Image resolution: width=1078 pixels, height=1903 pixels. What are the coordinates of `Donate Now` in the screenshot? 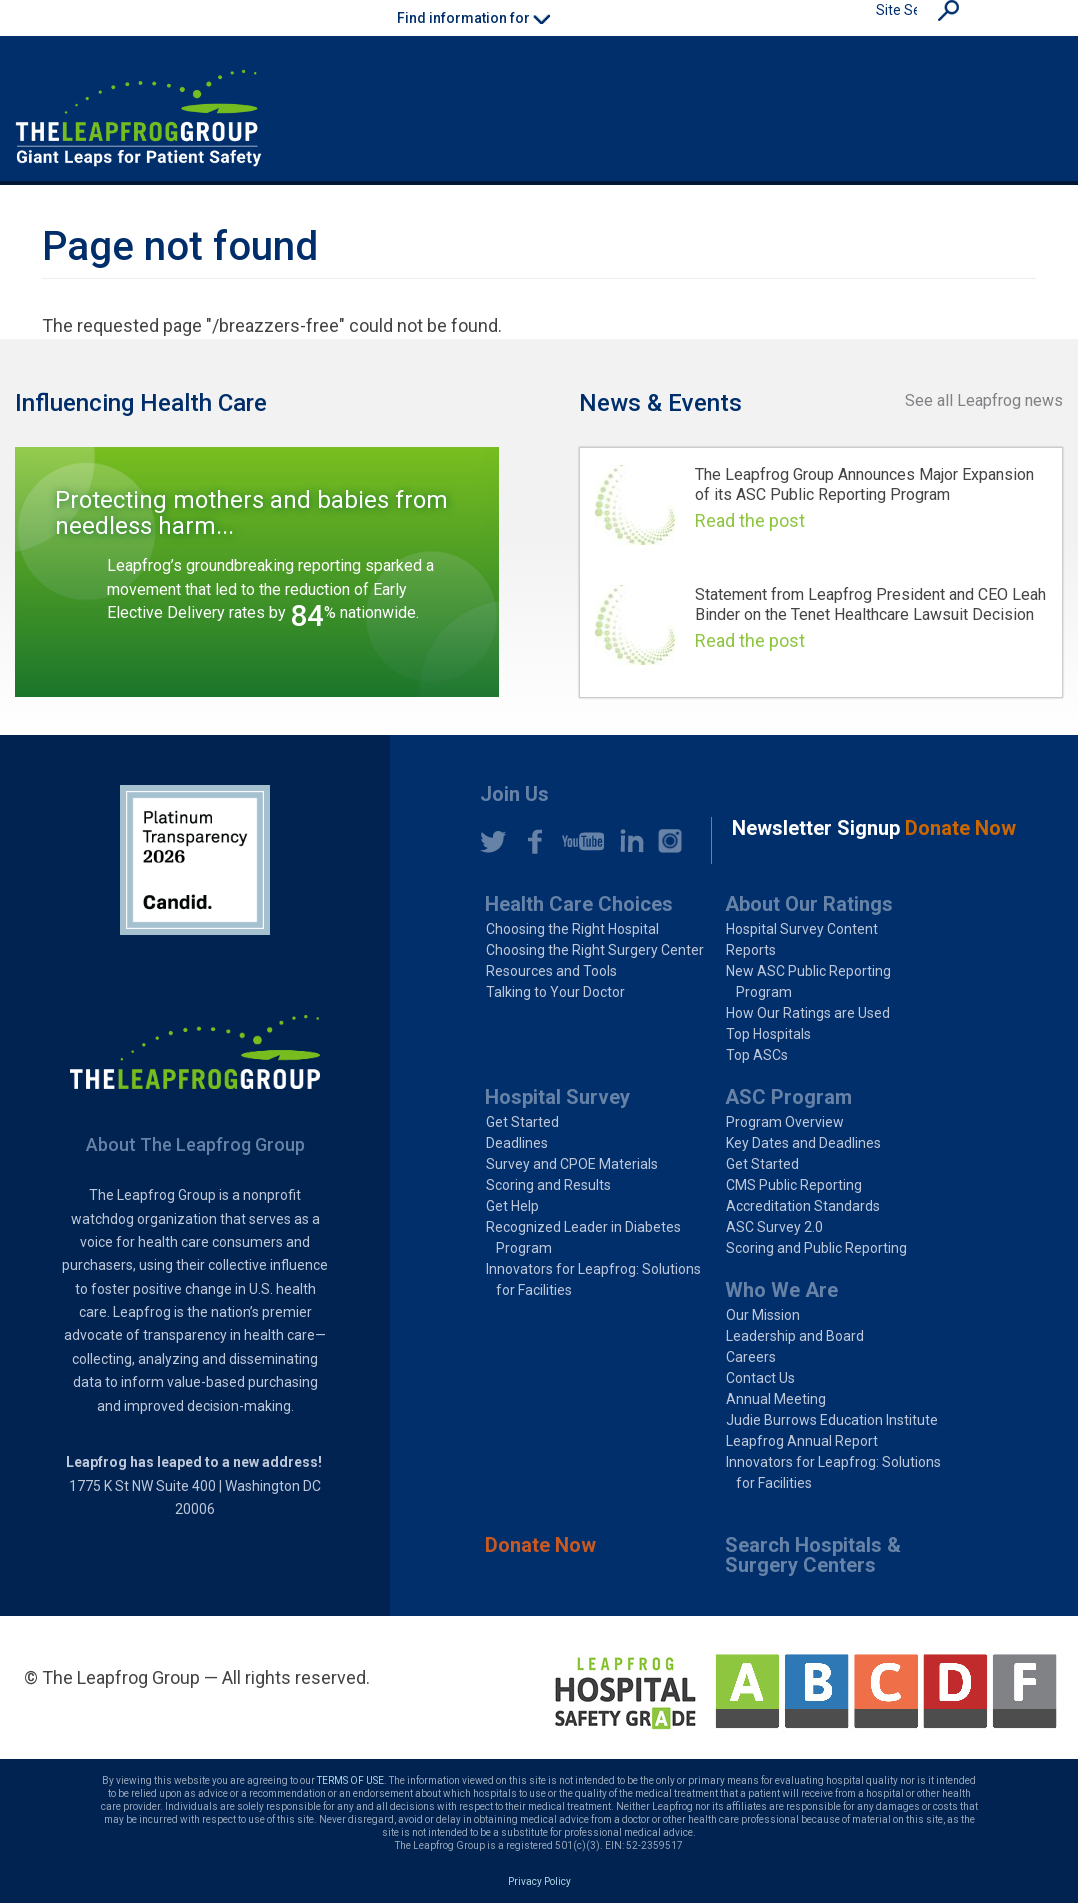 It's located at (540, 1545).